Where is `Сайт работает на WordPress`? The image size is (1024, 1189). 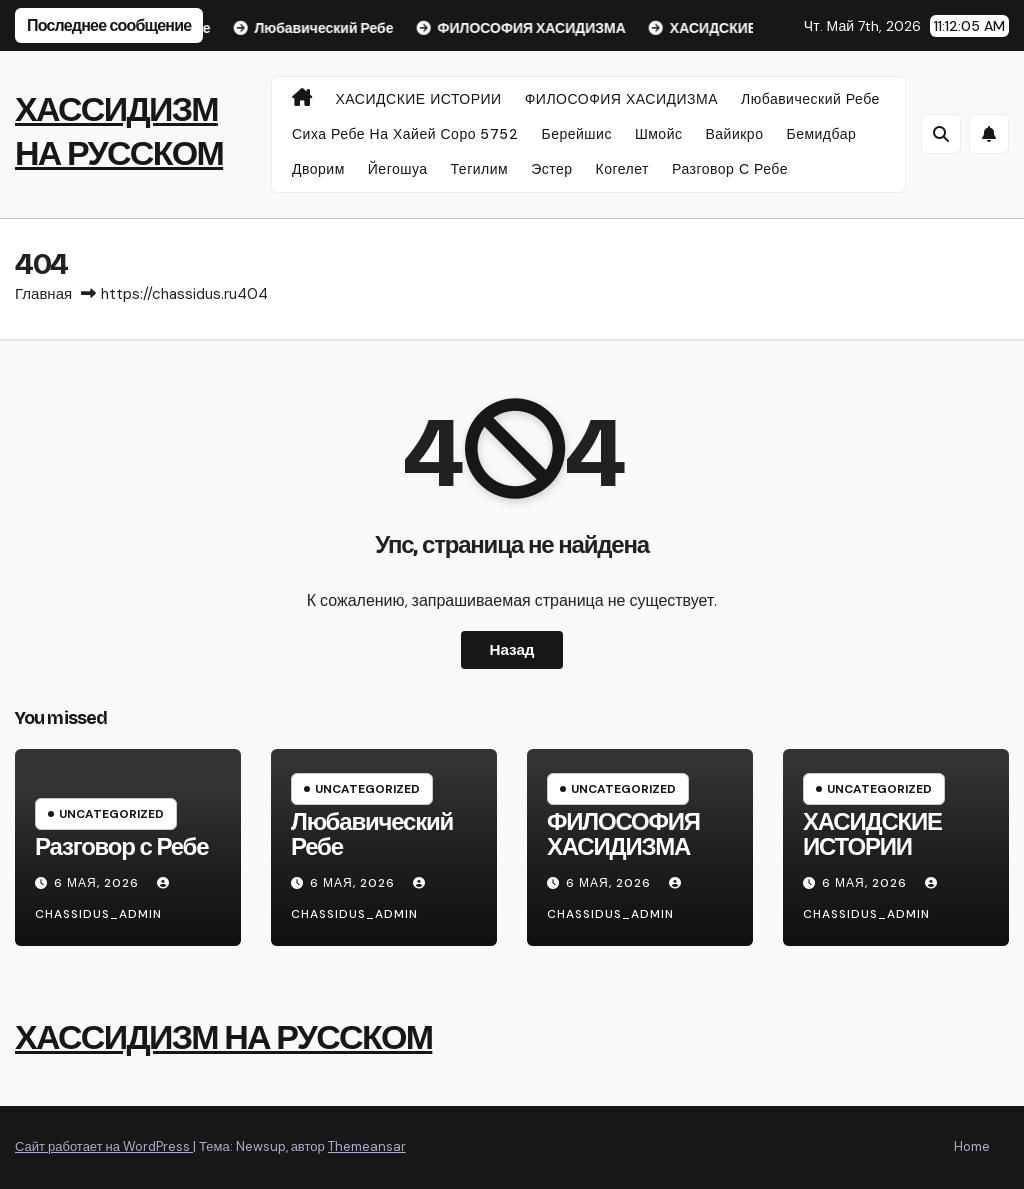
Сайт работает на WordPress is located at coordinates (104, 1146).